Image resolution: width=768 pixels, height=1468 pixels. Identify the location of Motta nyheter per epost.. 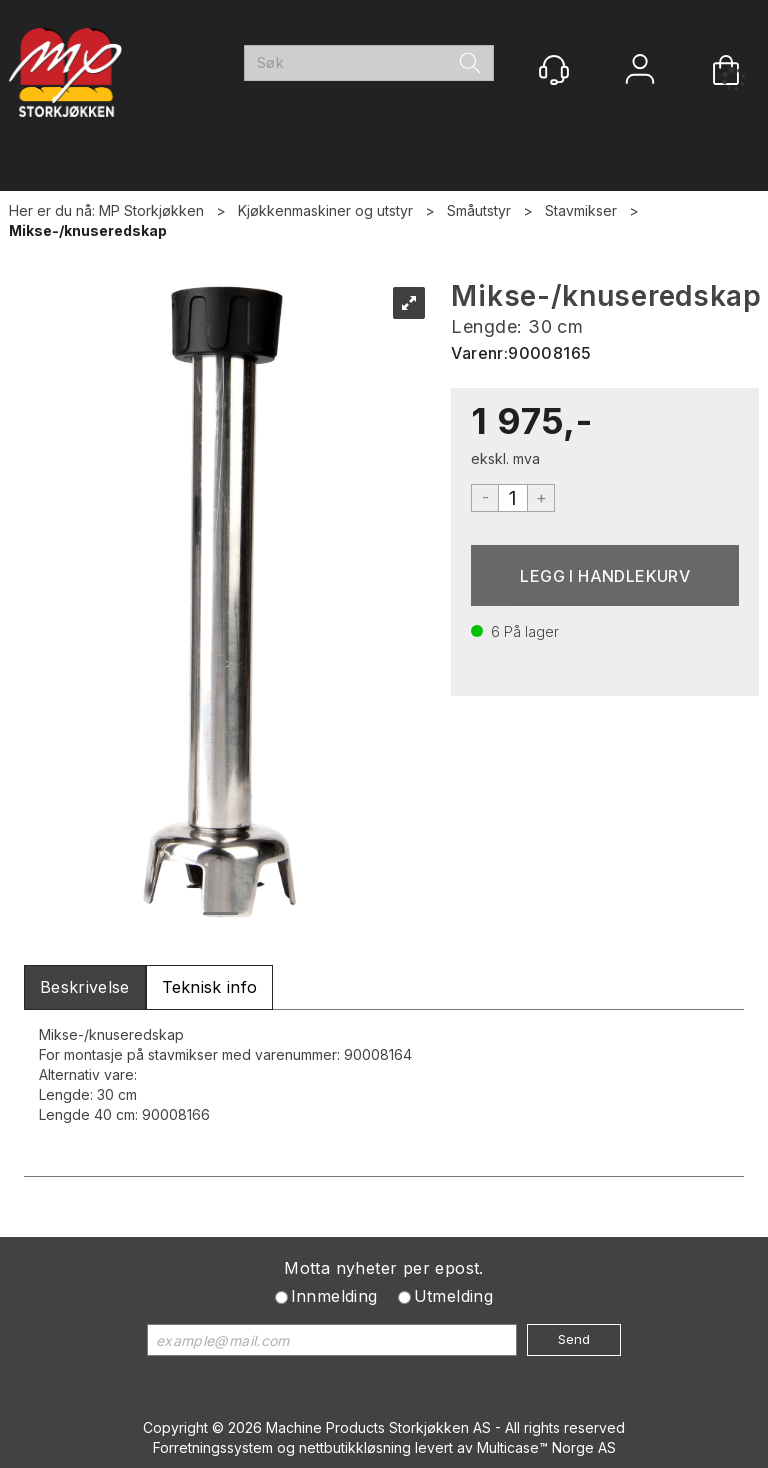
(384, 1268).